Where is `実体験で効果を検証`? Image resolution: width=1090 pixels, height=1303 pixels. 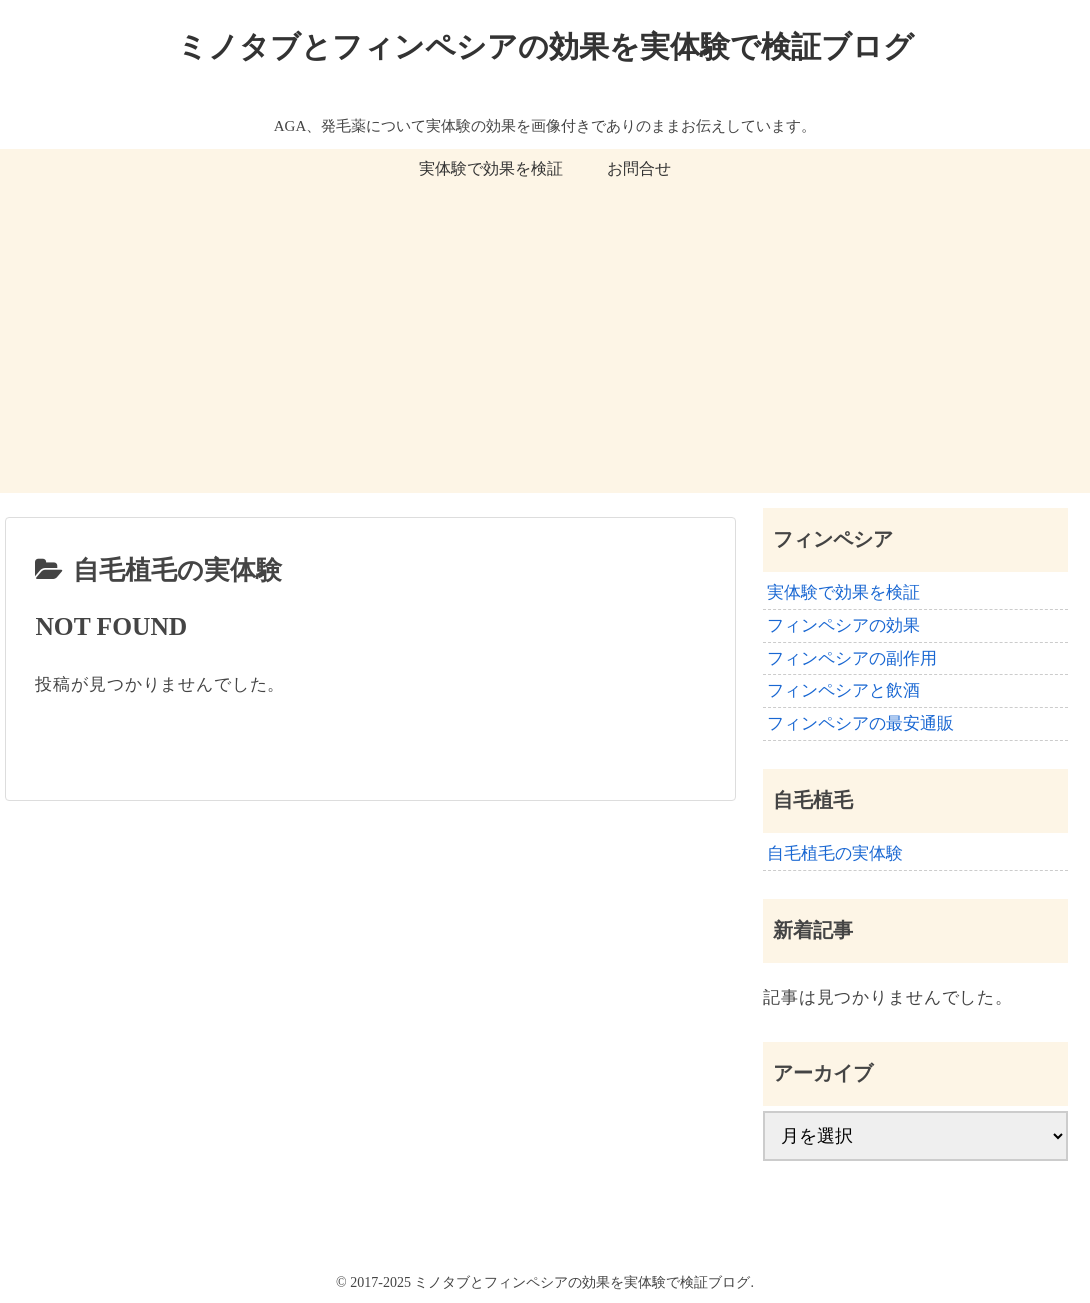 実体験で効果を検証 is located at coordinates (843, 592).